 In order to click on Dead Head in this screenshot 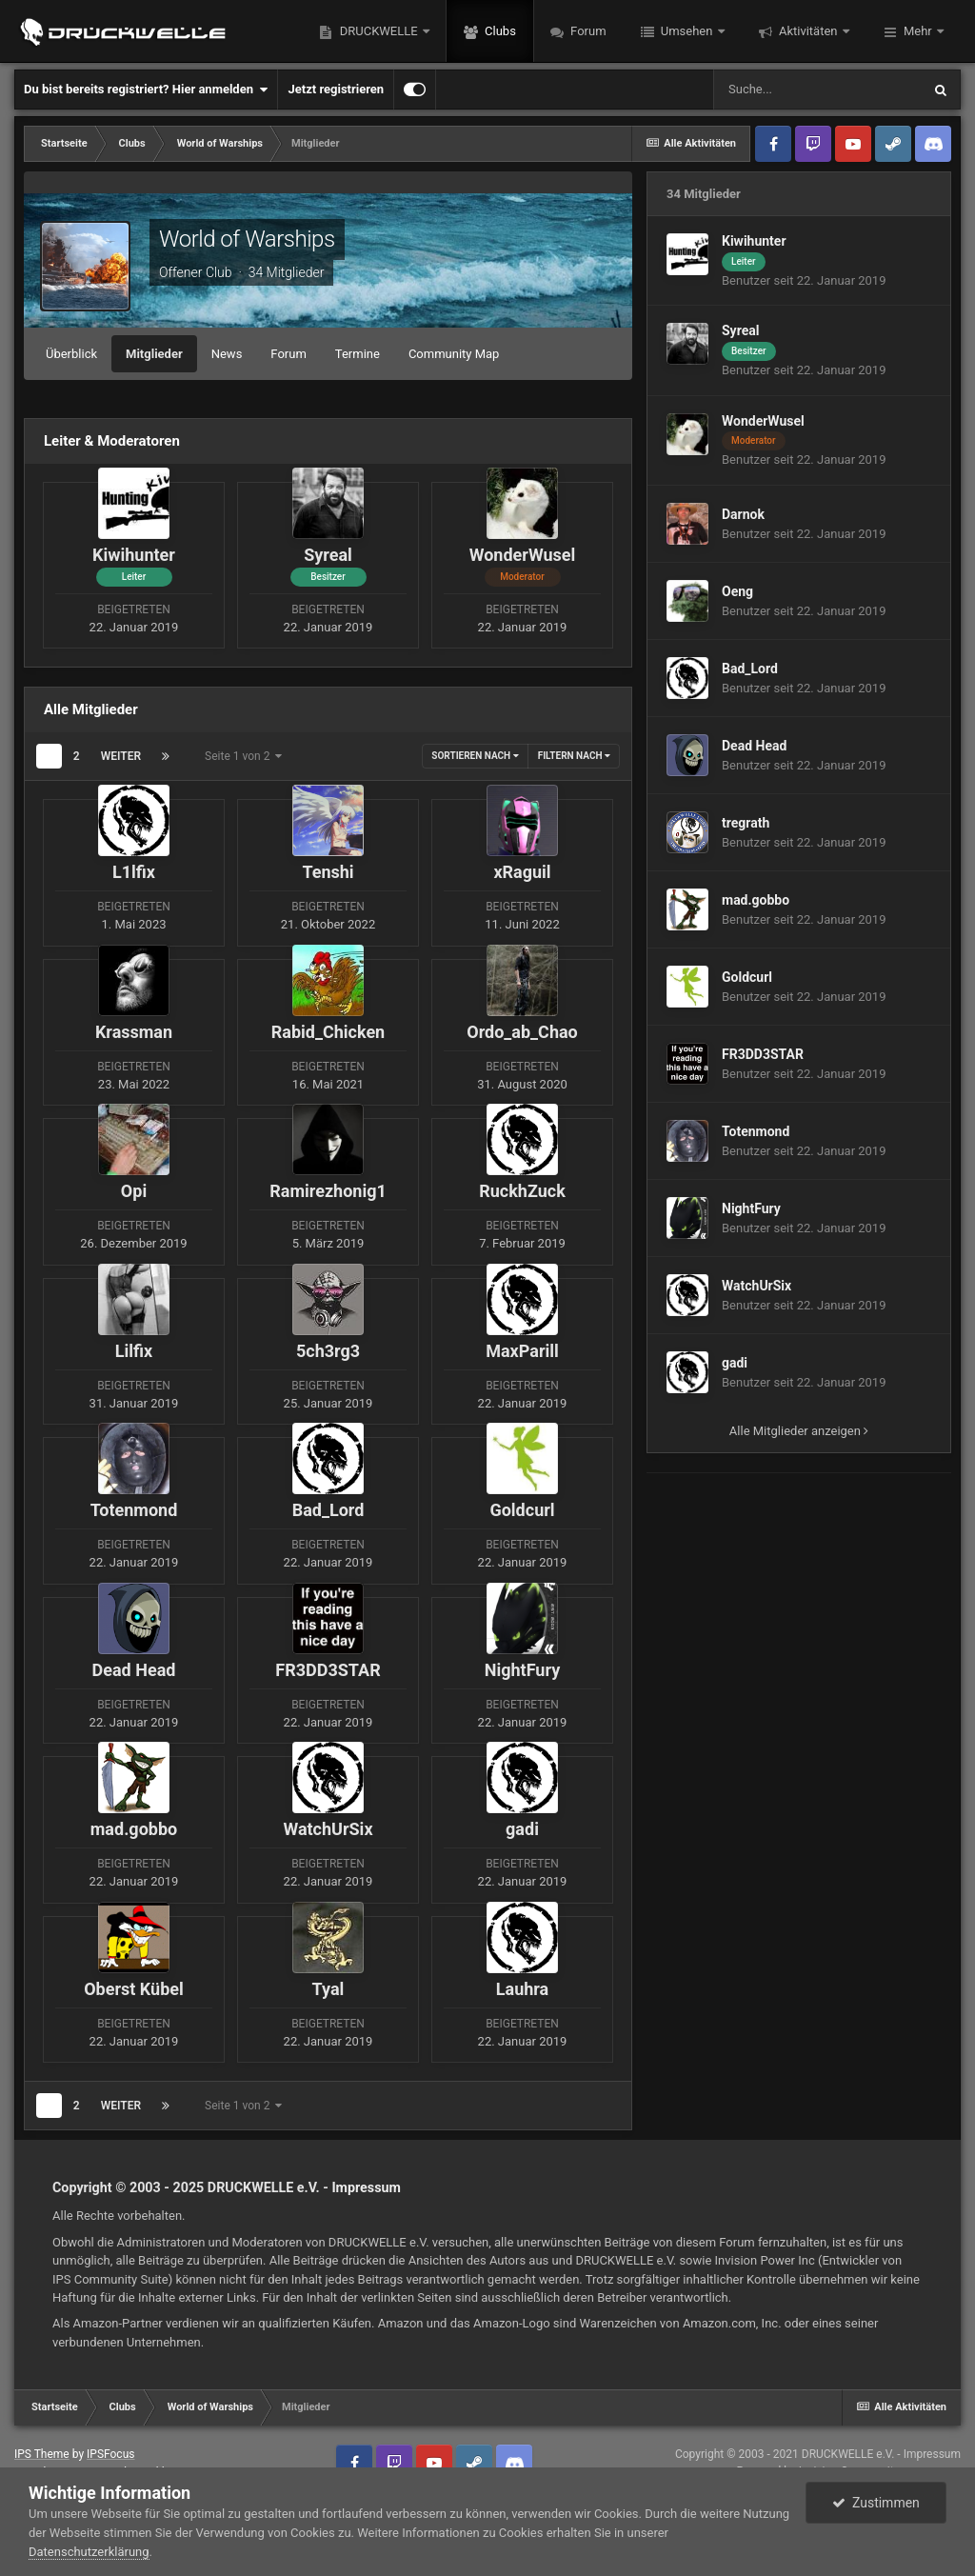, I will do `click(754, 745)`.